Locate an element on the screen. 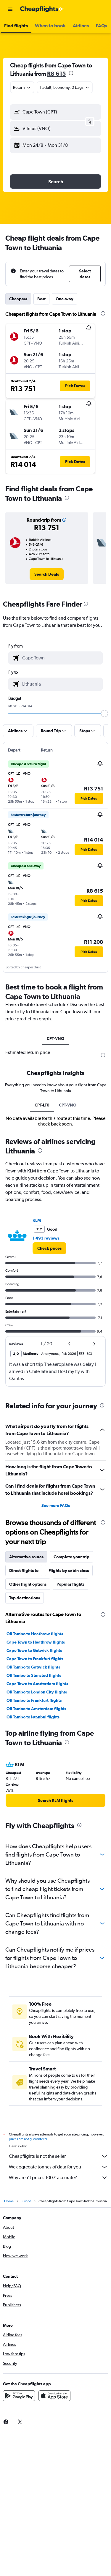 This screenshot has height=2576, width=111. OR Tambo to Istanbul flights is located at coordinates (33, 1717).